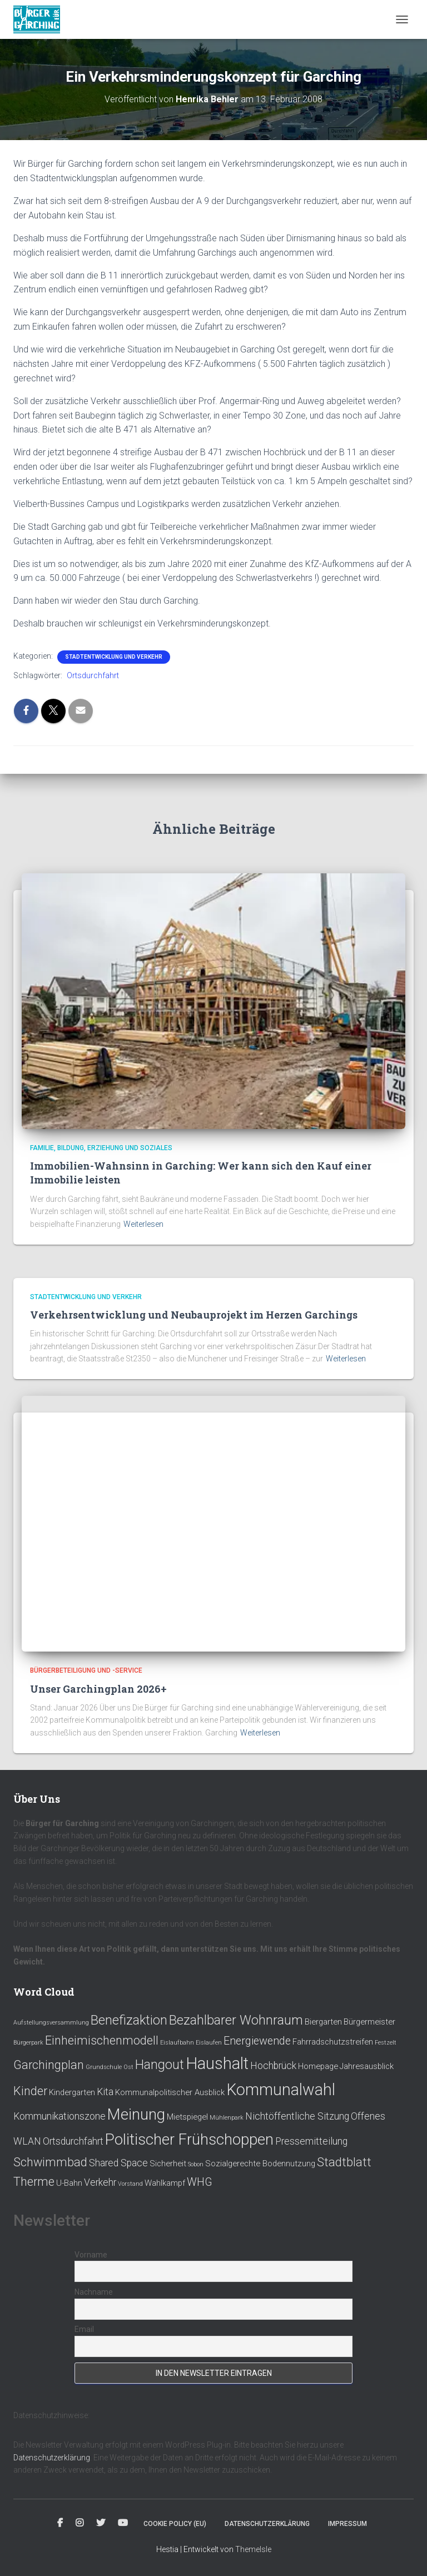 The height and width of the screenshot is (2576, 427). Describe the element at coordinates (260, 2164) in the screenshot. I see `Sozialgerechte Bodennutzung [Sozialgerechte Bodennutzung (2 Einträge)]` at that location.